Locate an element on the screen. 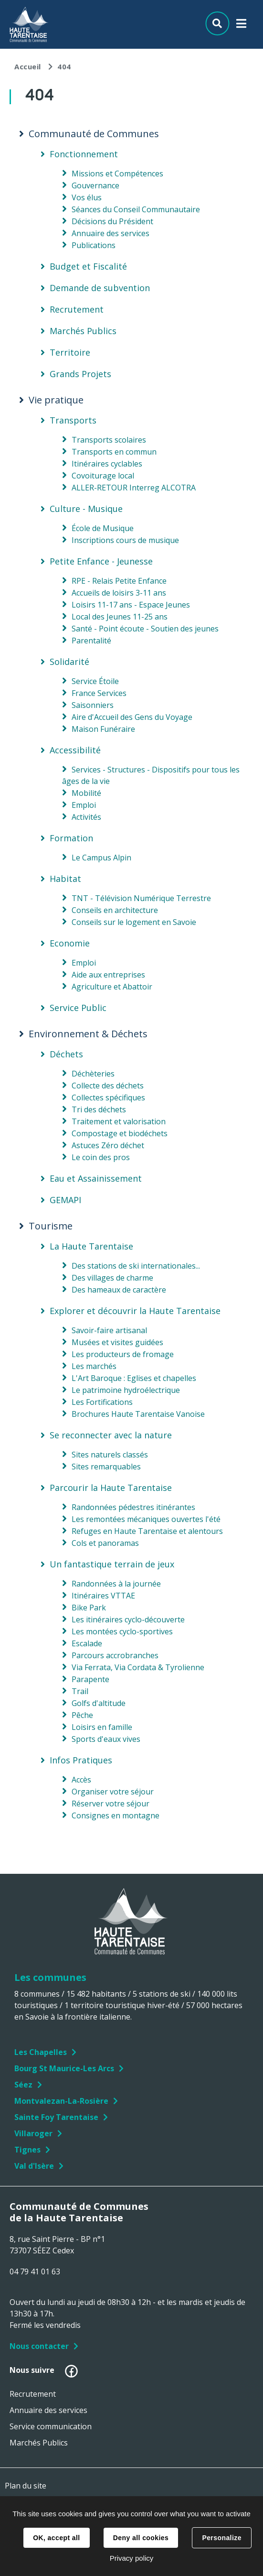  Grands Projets is located at coordinates (80, 374).